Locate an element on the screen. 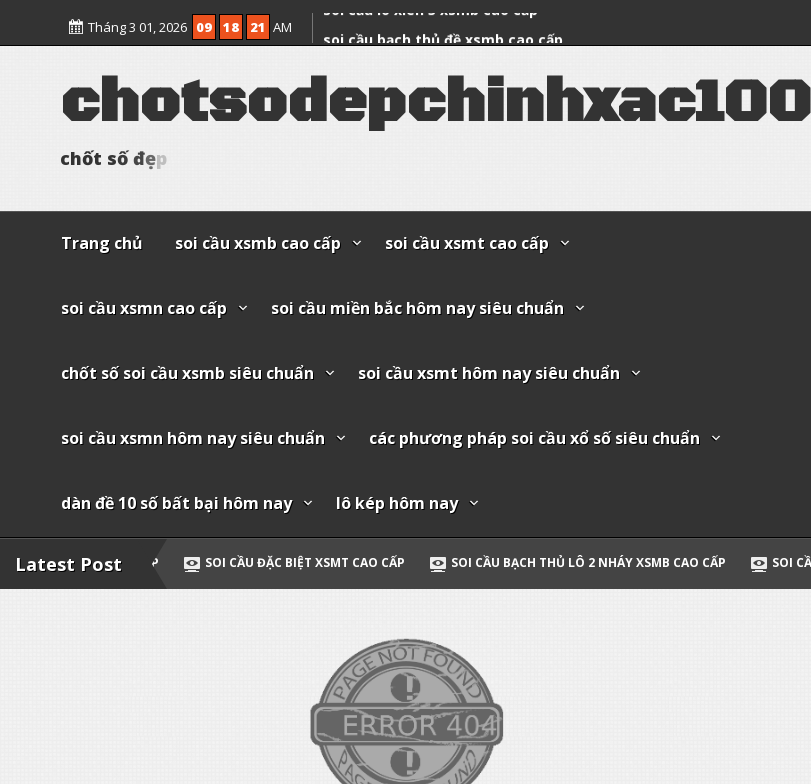 The height and width of the screenshot is (784, 811). Trang chủ is located at coordinates (102, 243).